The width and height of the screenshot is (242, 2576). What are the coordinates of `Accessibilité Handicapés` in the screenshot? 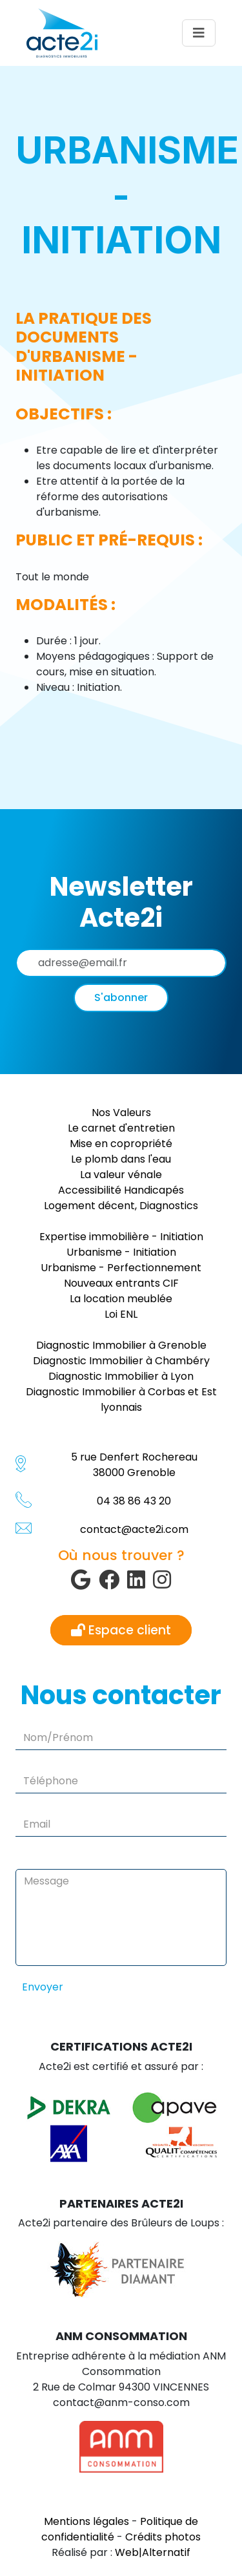 It's located at (121, 1190).